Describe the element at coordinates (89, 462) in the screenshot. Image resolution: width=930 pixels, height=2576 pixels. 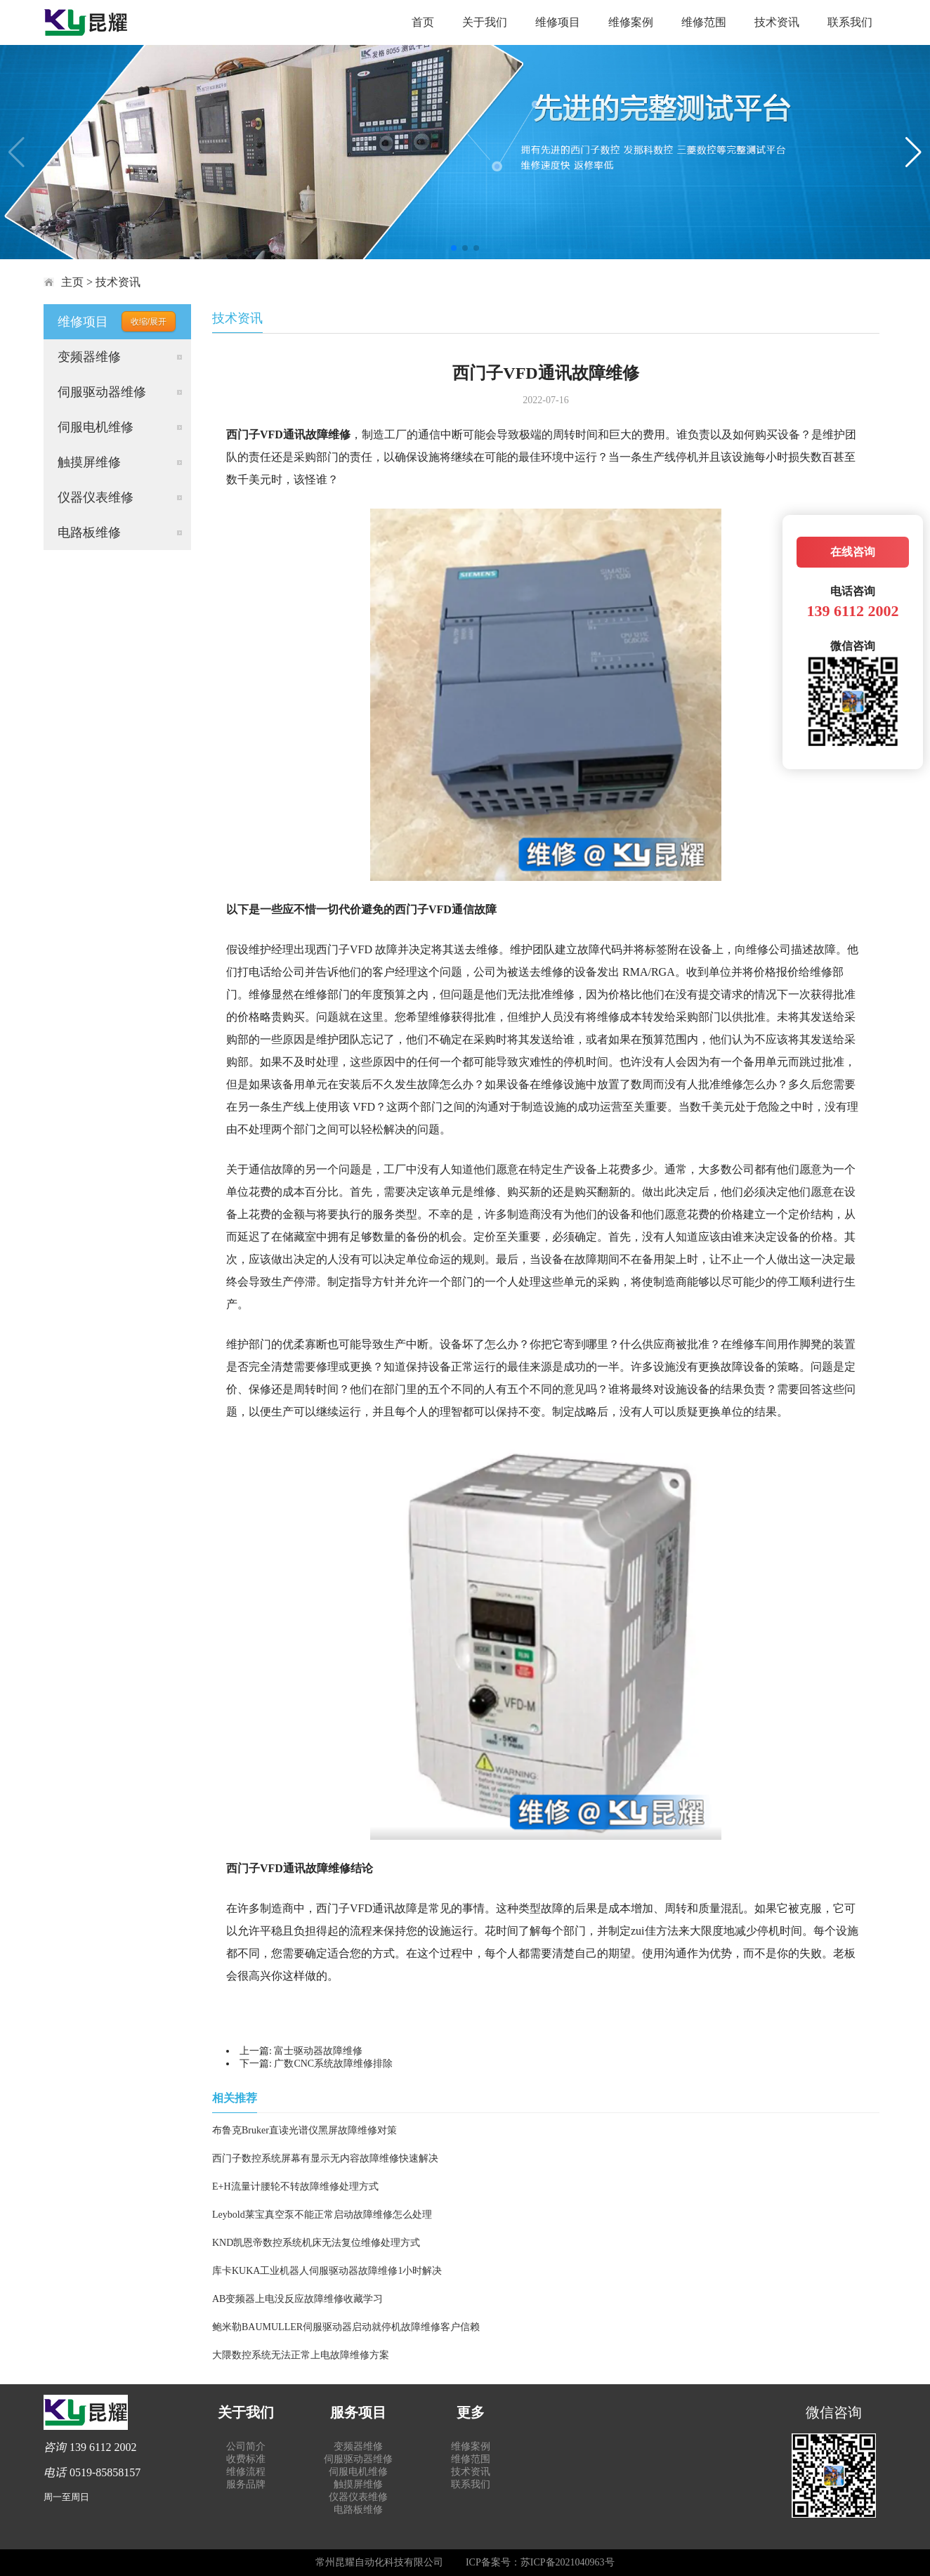
I see `触摸屏维修` at that location.